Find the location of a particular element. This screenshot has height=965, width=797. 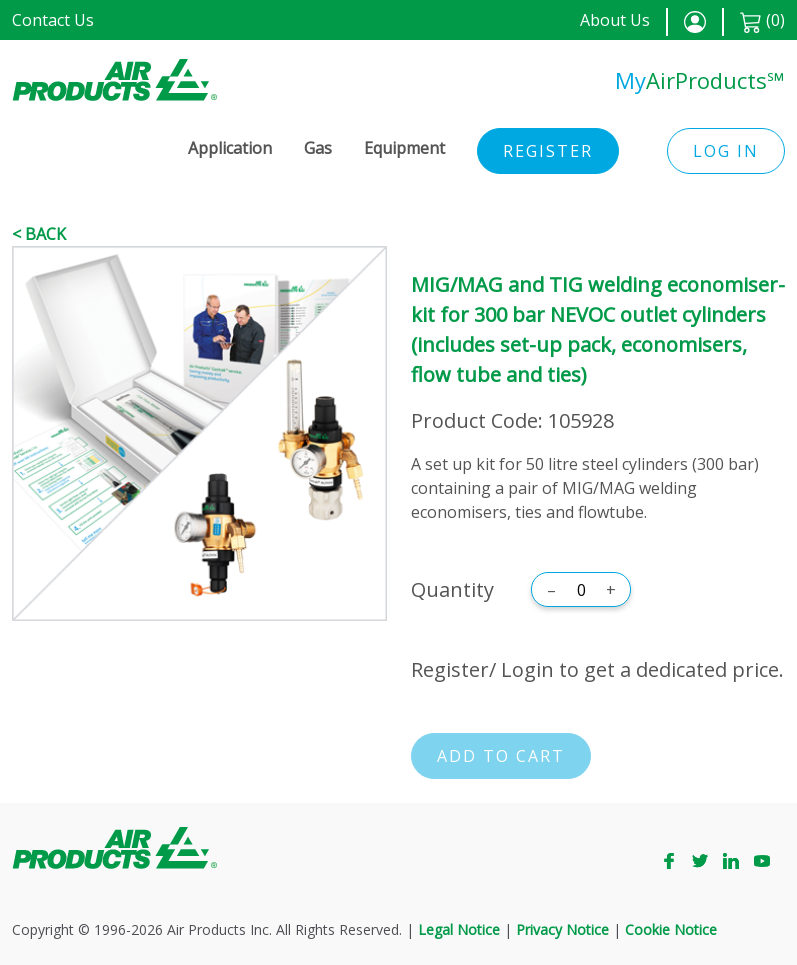

< Back is located at coordinates (39, 234).